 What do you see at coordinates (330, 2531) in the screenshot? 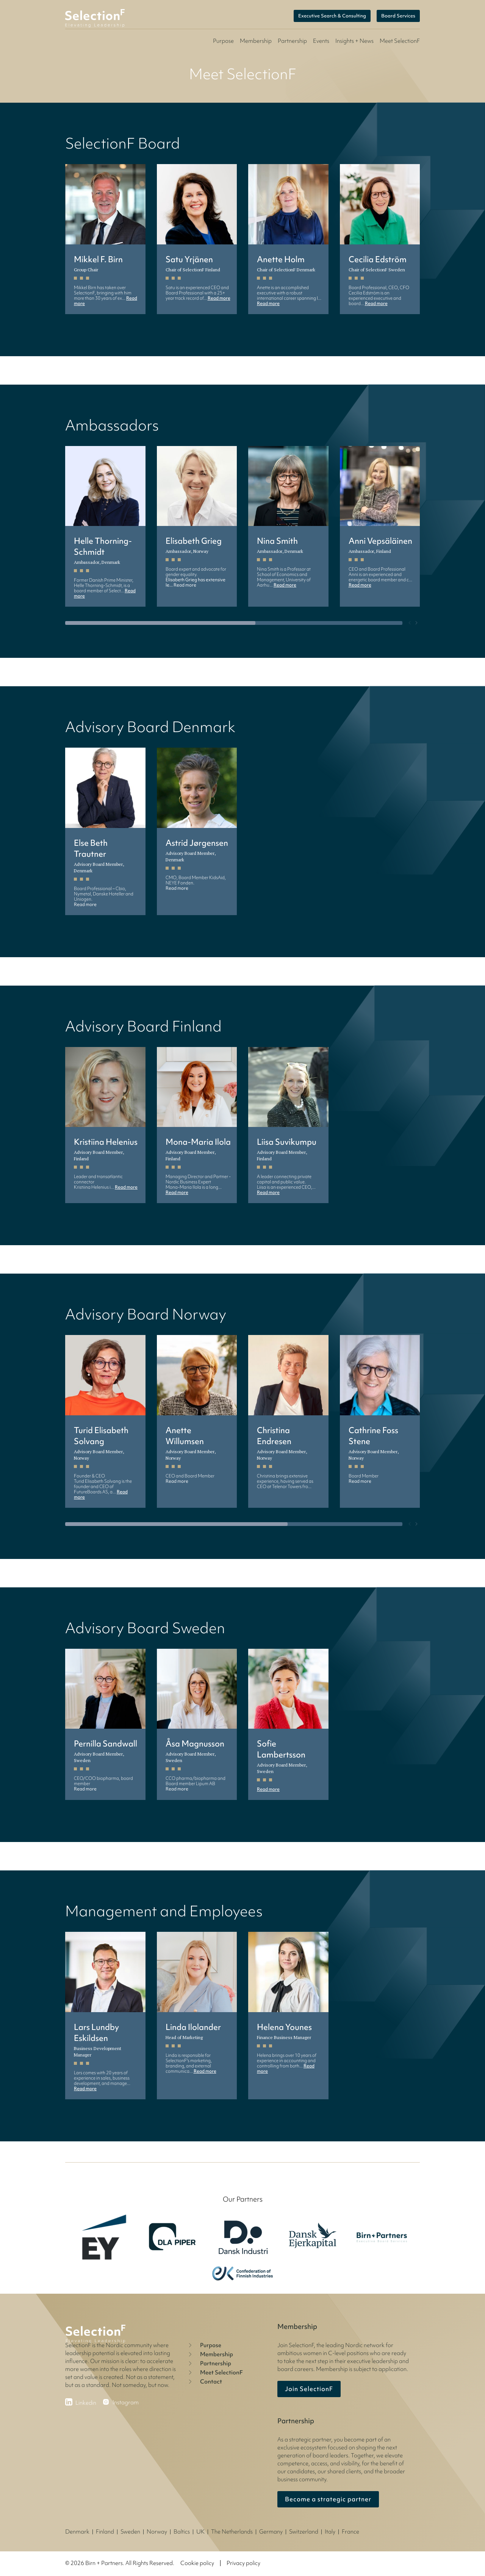
I see `Italy` at bounding box center [330, 2531].